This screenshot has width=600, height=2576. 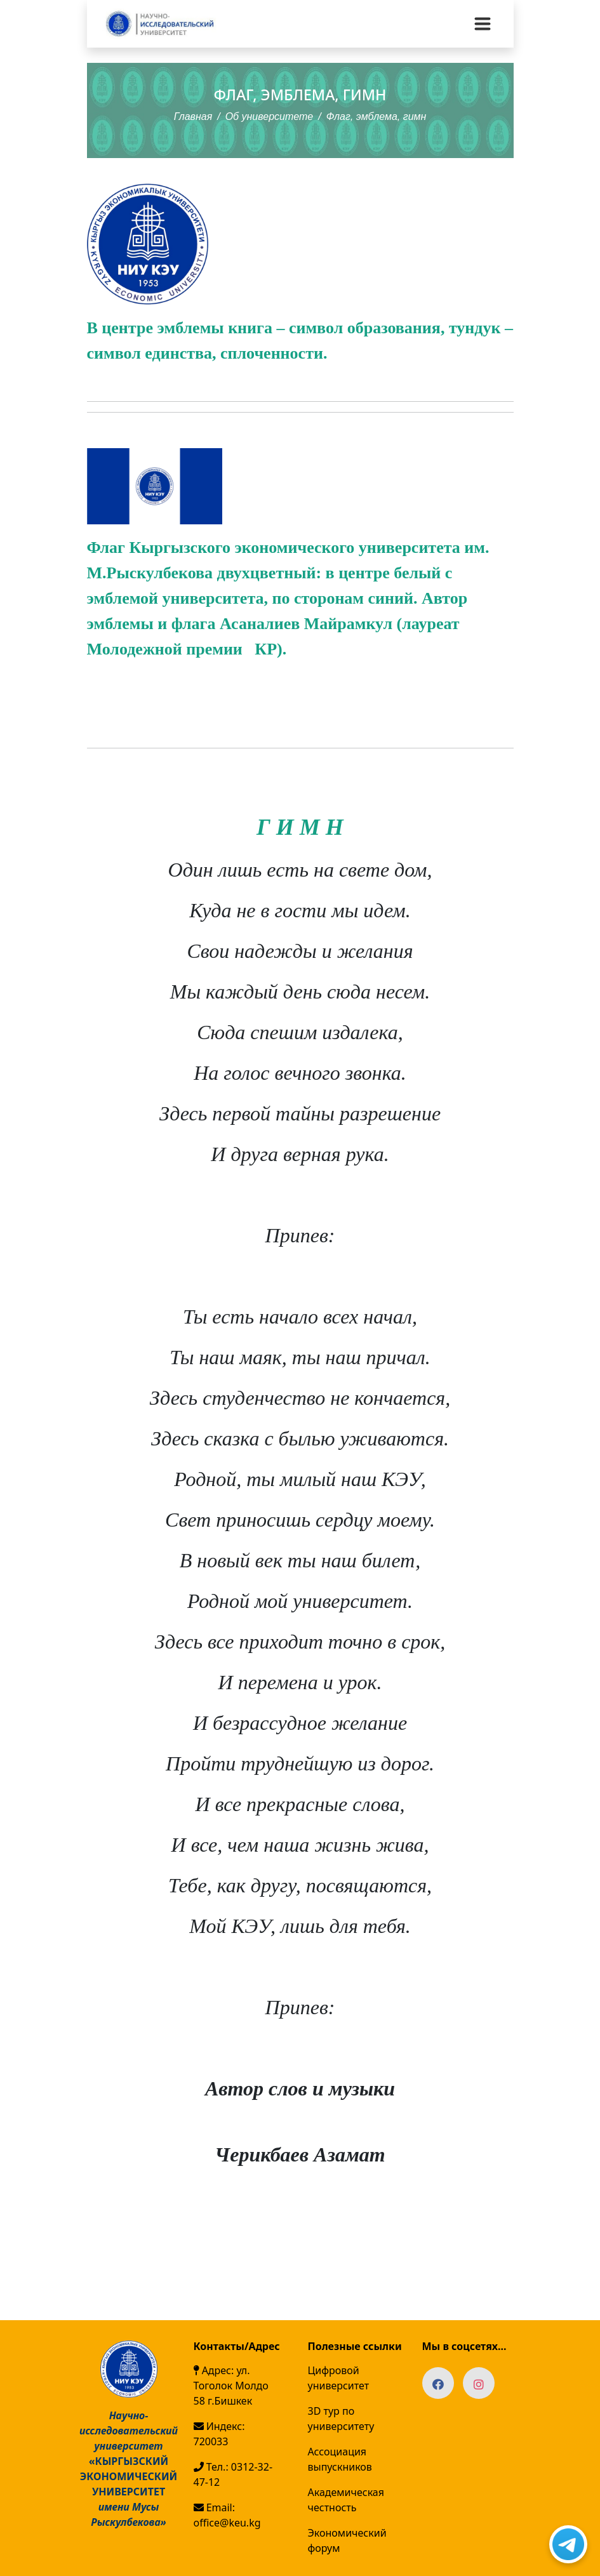 I want to click on Экономический форум, so click(x=347, y=2540).